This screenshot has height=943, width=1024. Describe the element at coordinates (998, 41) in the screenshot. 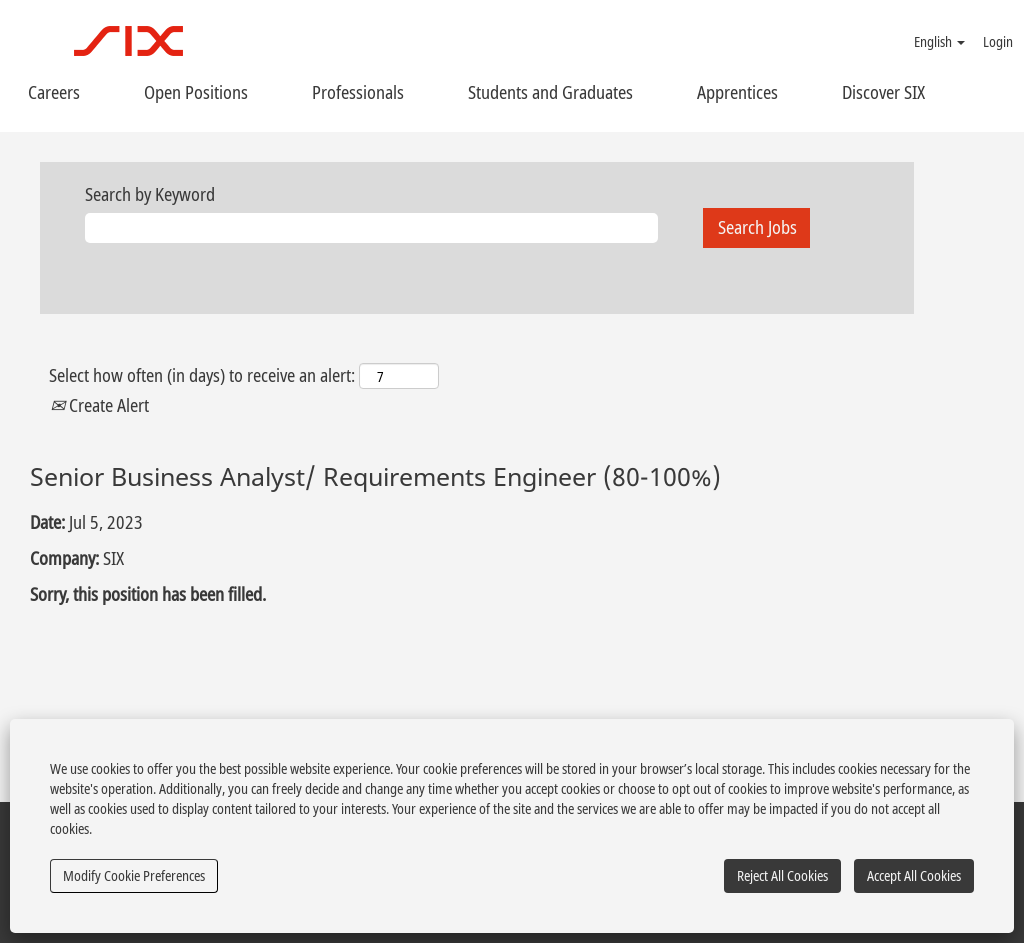

I see `Login` at that location.